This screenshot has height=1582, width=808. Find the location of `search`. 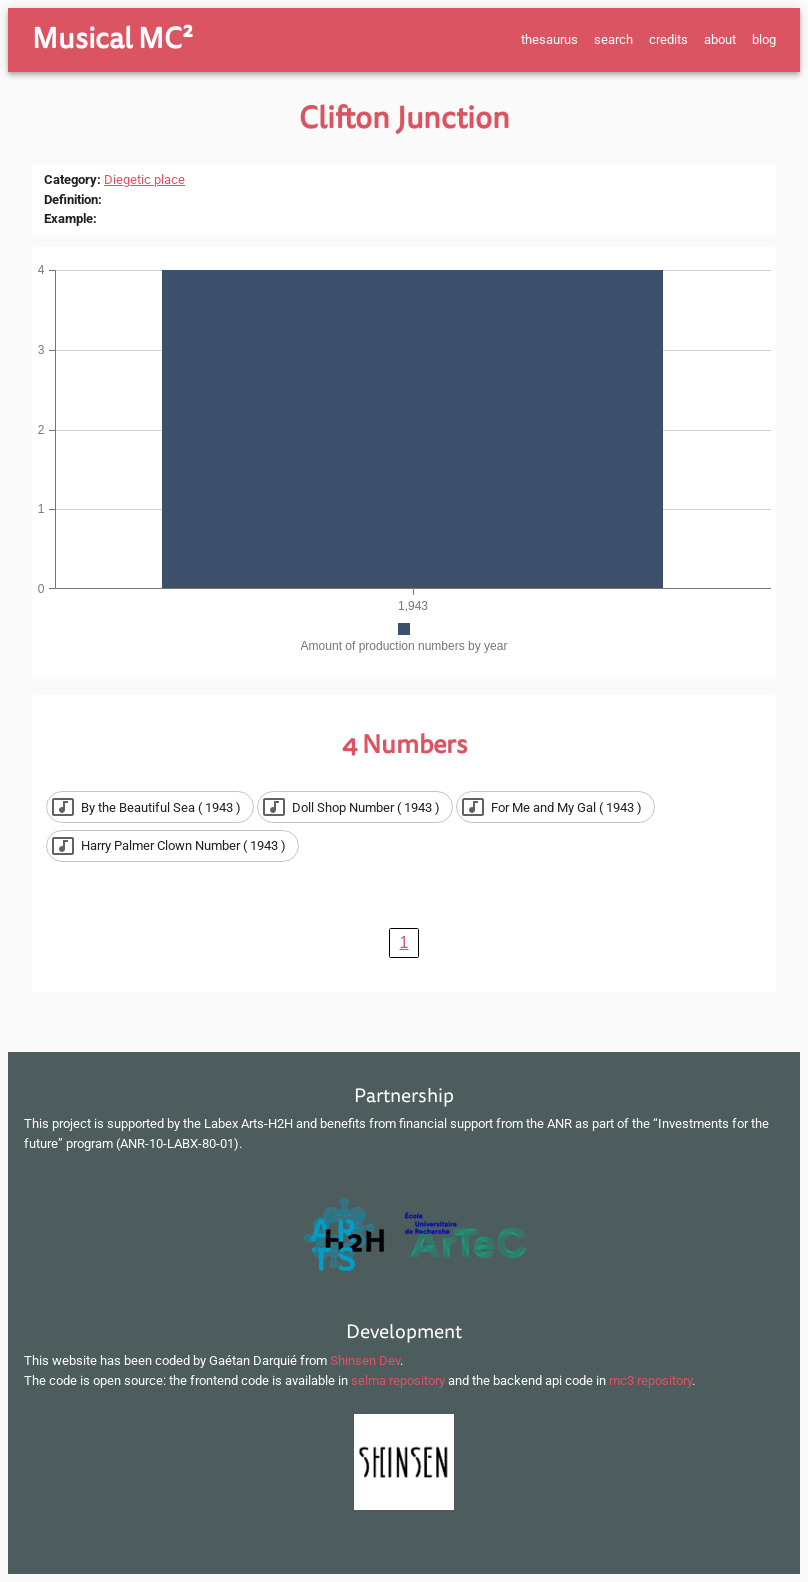

search is located at coordinates (613, 39).